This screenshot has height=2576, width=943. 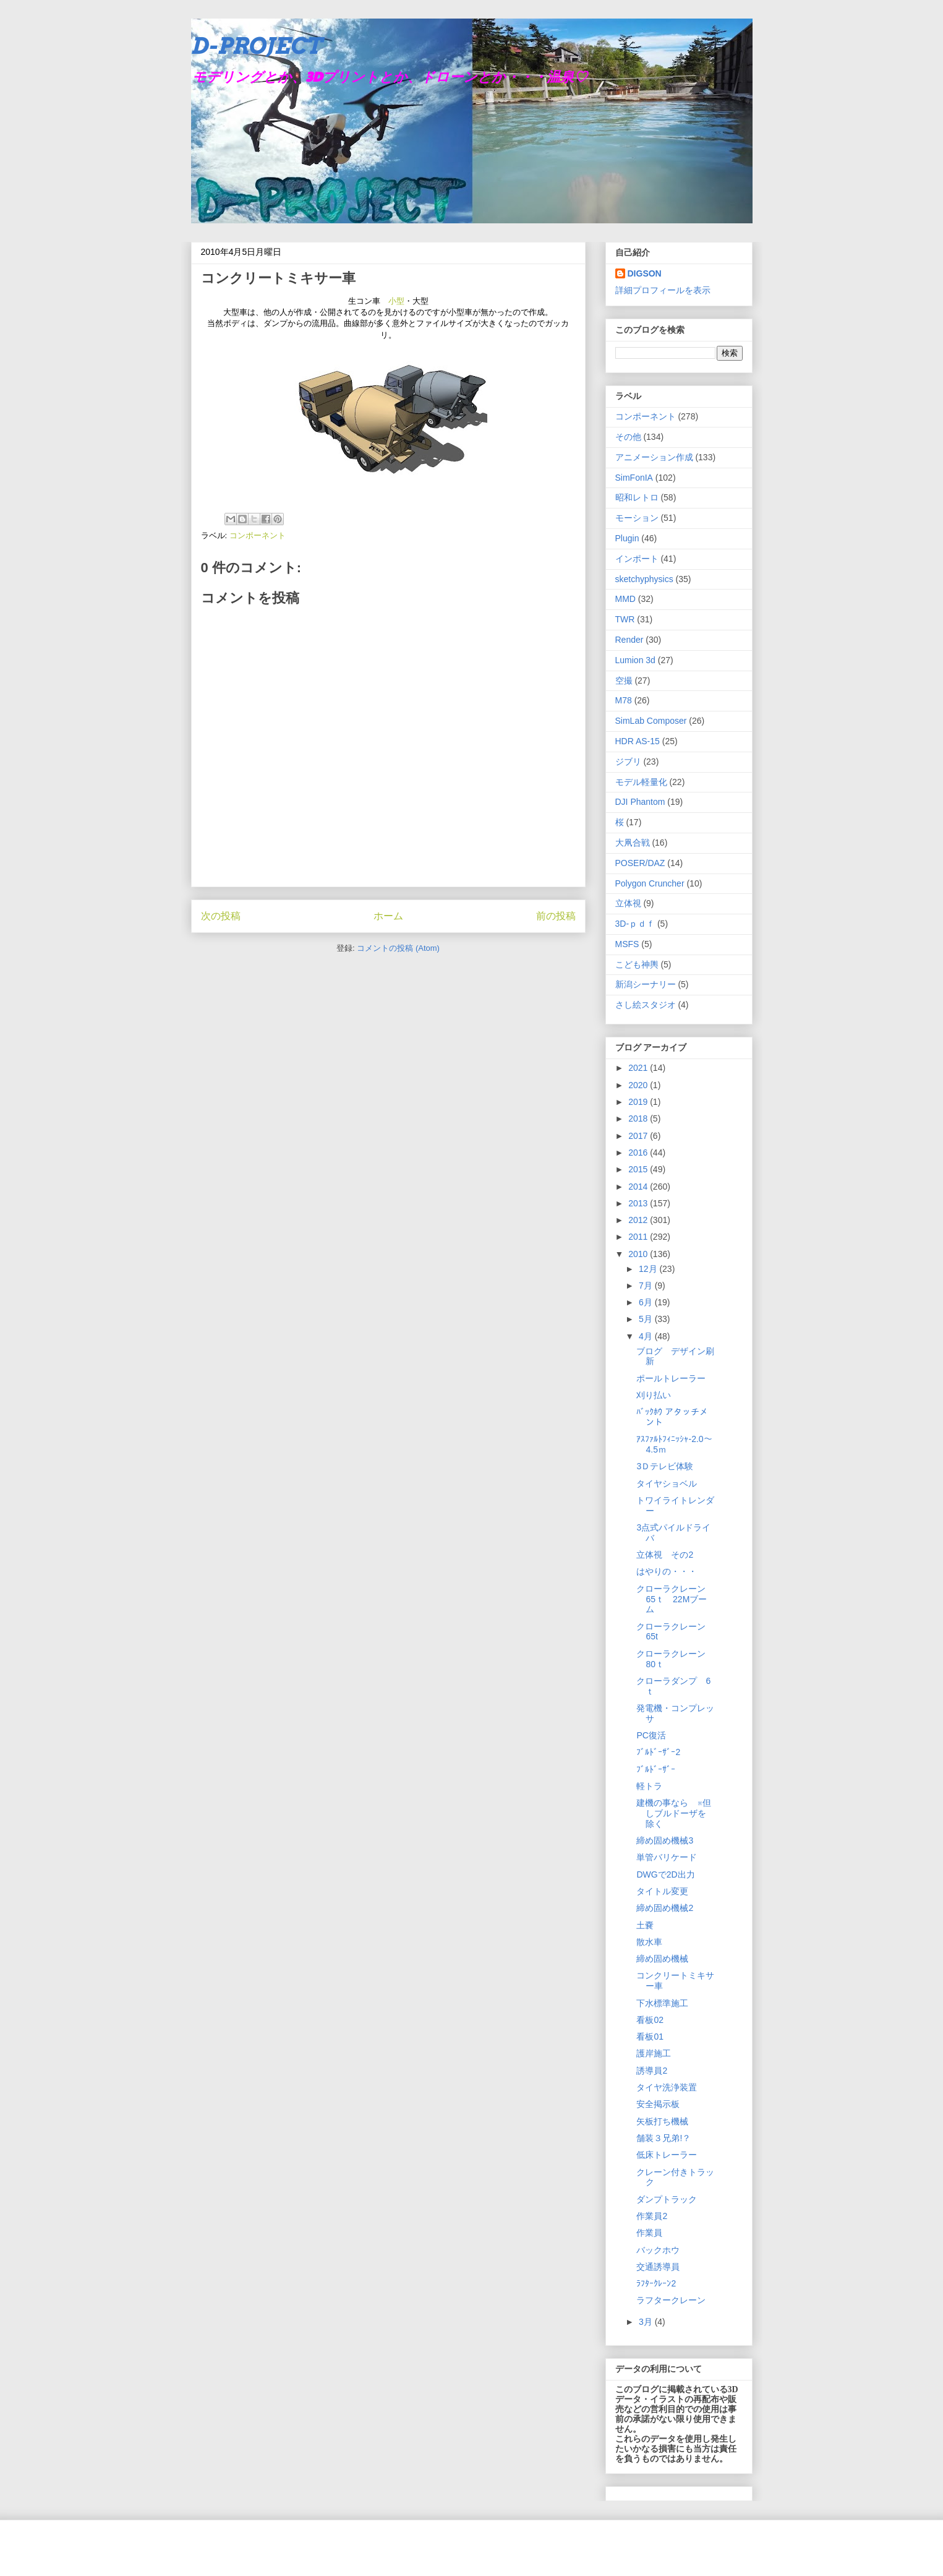 What do you see at coordinates (639, 1102) in the screenshot?
I see `2019` at bounding box center [639, 1102].